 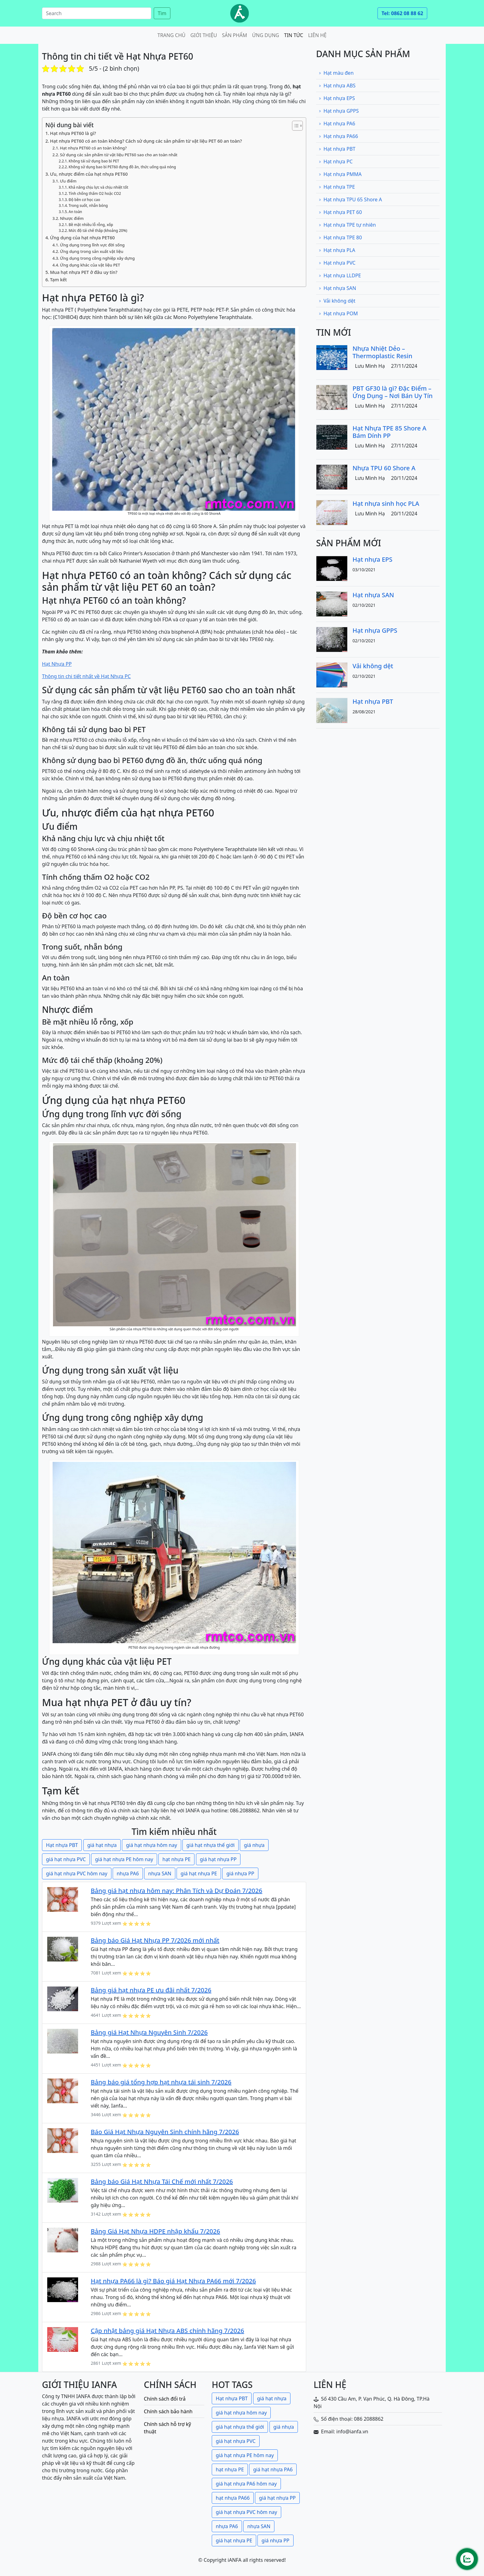 I want to click on Bề mặt nhiều lỗ rỗng, xốp, so click(x=91, y=224).